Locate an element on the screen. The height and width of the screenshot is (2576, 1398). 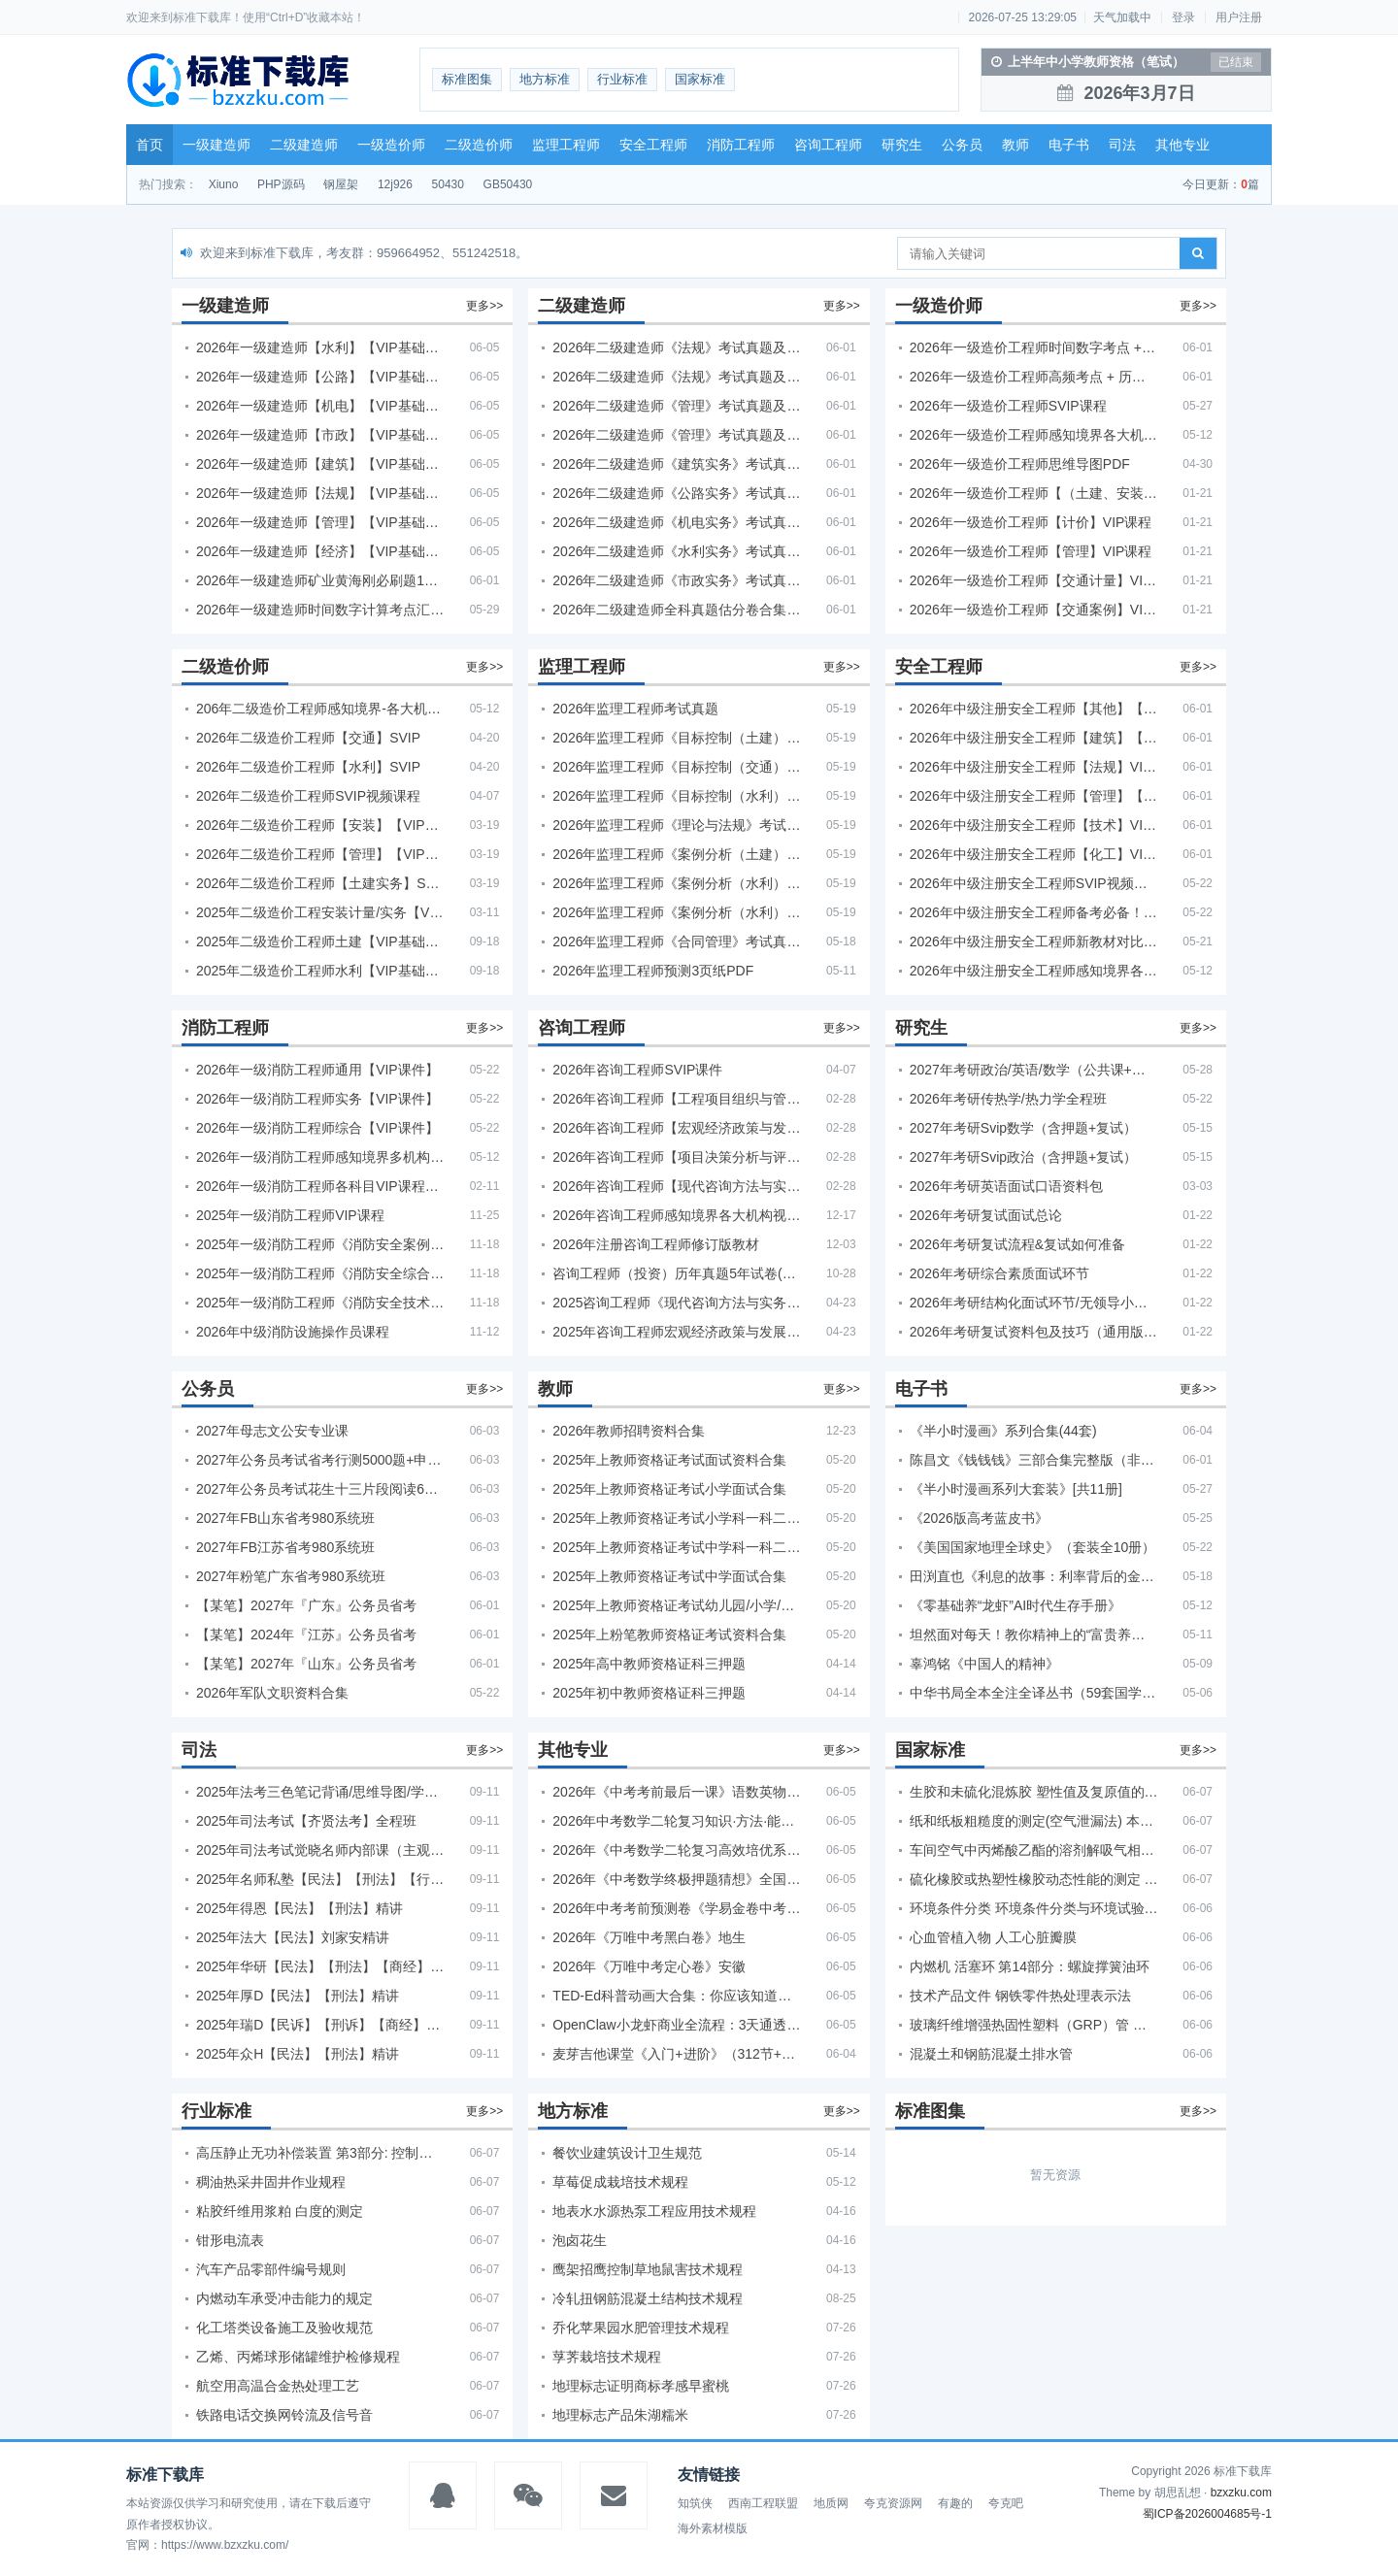
2025年一级消防工程师《消防安全案例分析》考试真题及答案 is located at coordinates (320, 1244).